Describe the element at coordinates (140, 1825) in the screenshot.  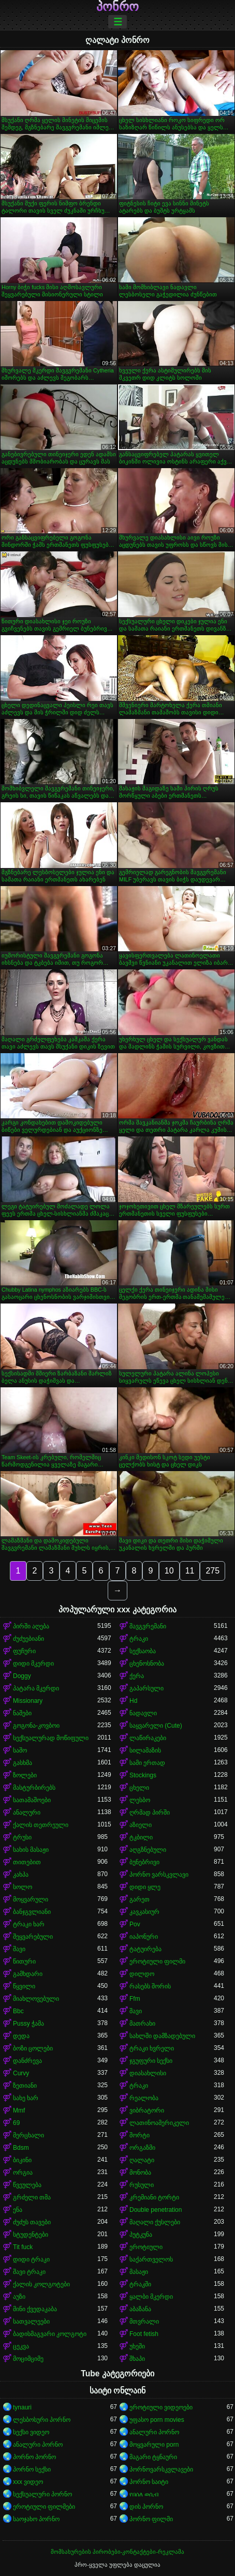
I see `აზიელი` at that location.